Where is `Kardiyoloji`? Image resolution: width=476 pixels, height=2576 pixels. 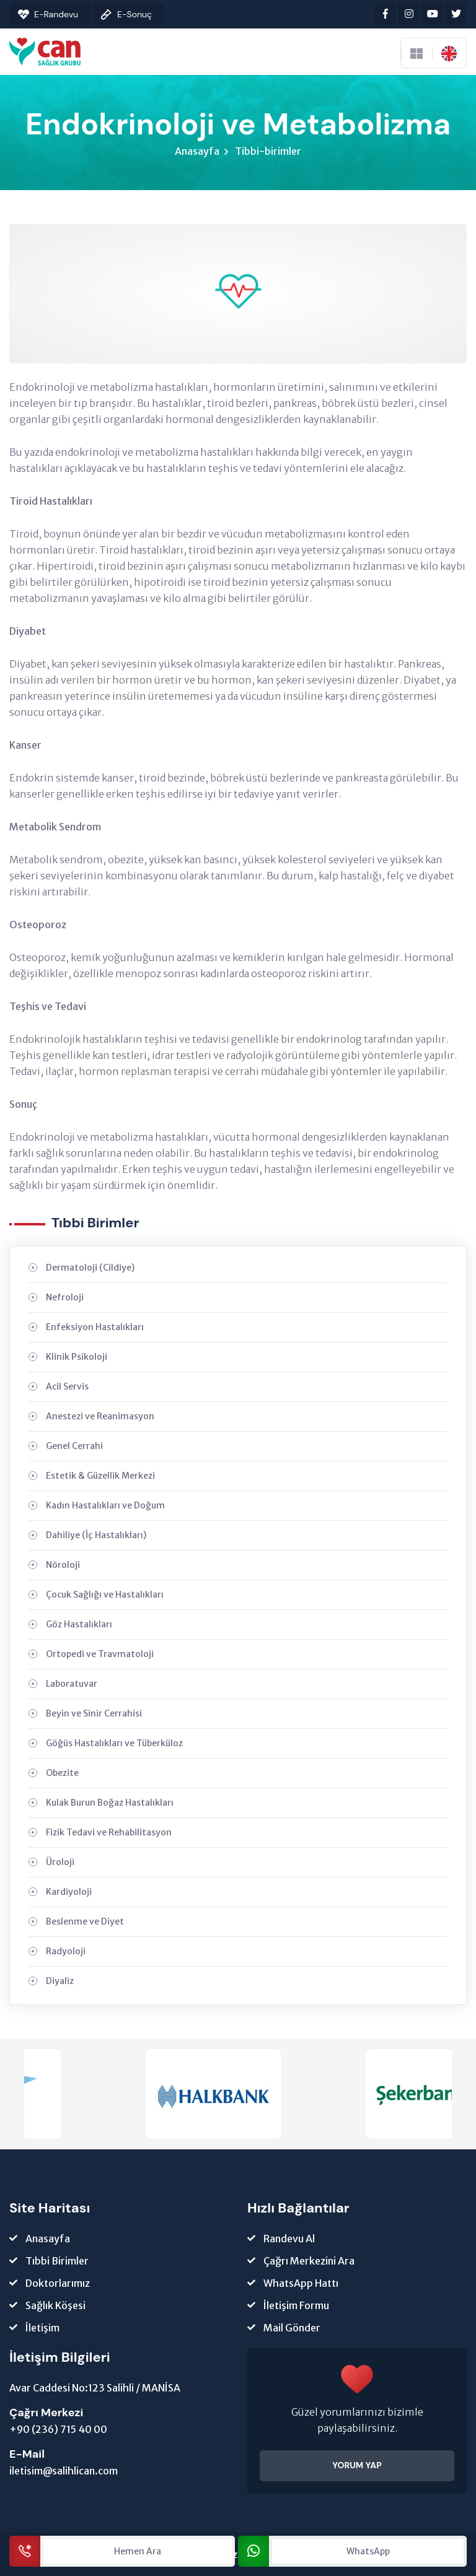 Kardiyoloji is located at coordinates (69, 1891).